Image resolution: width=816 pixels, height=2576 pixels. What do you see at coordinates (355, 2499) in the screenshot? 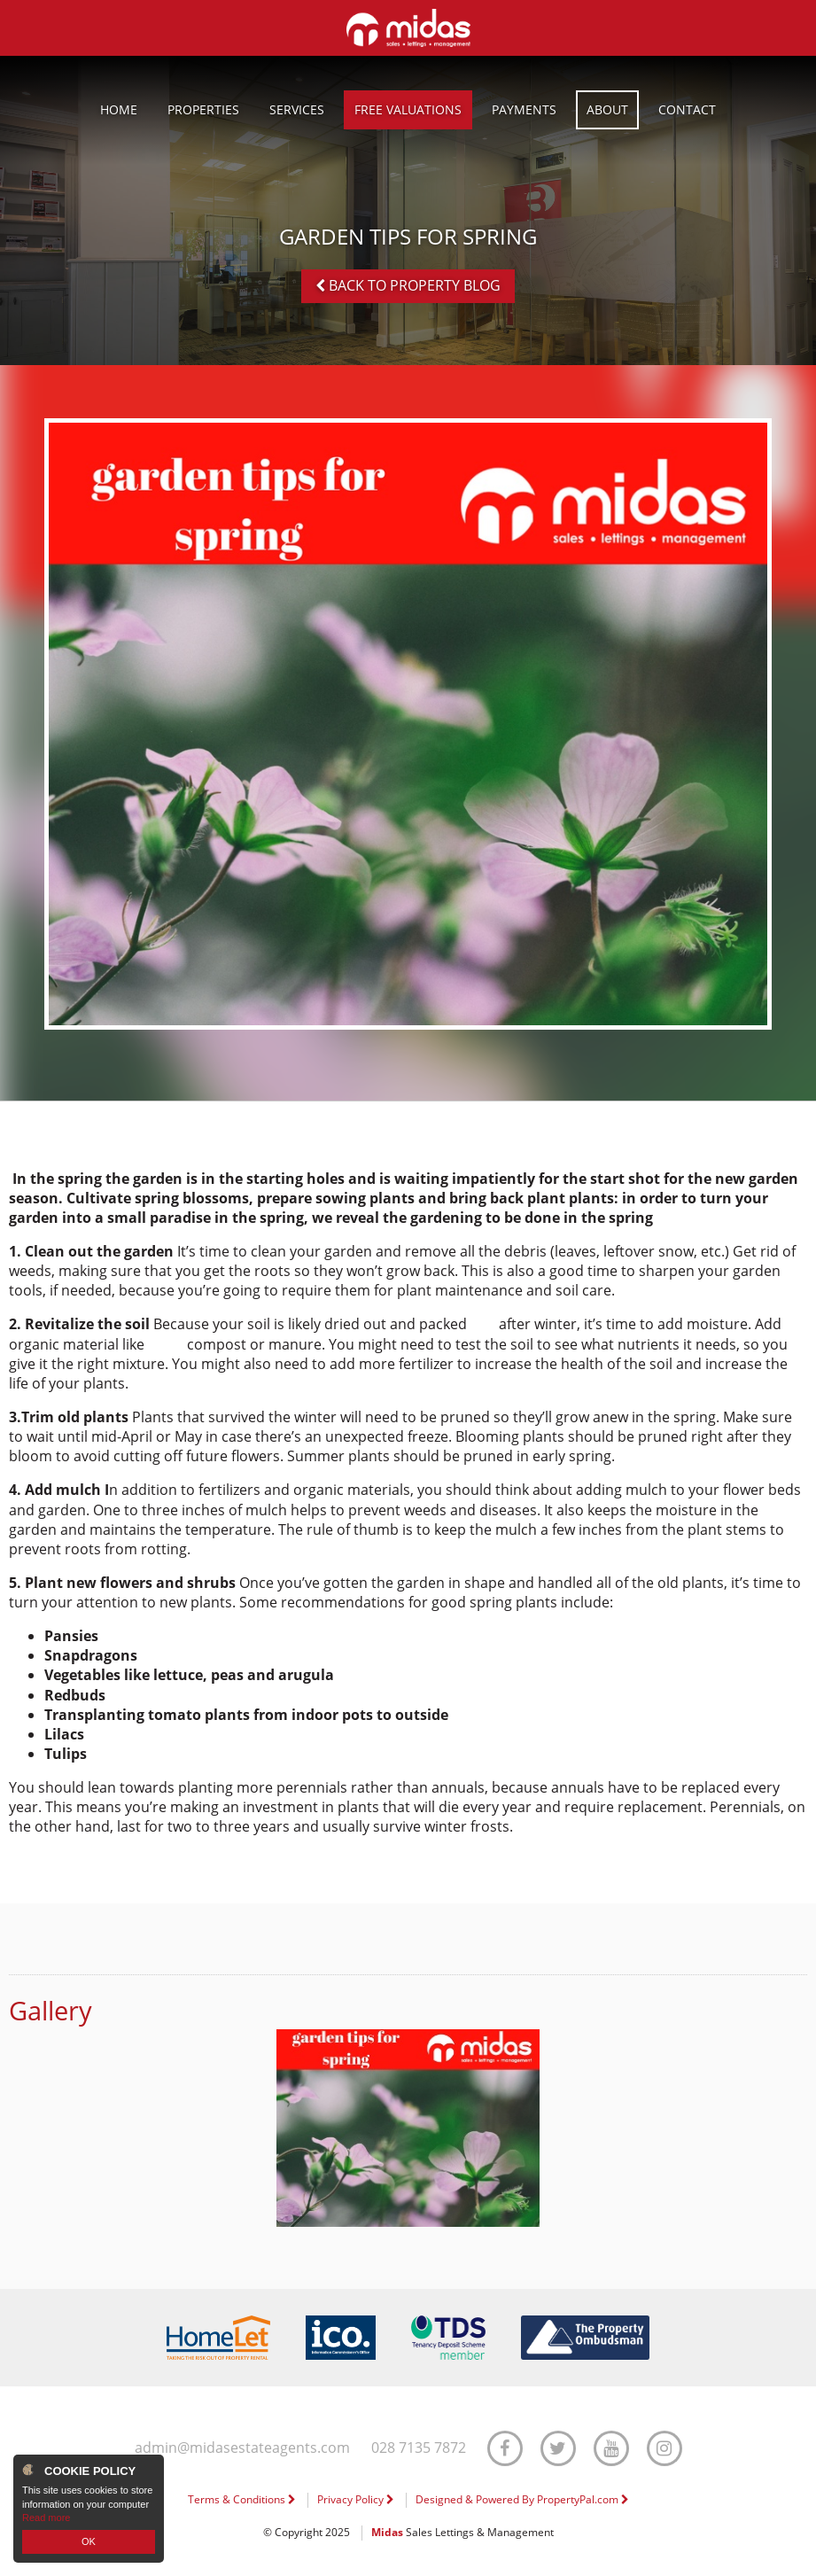
I see `Privacy Policy` at bounding box center [355, 2499].